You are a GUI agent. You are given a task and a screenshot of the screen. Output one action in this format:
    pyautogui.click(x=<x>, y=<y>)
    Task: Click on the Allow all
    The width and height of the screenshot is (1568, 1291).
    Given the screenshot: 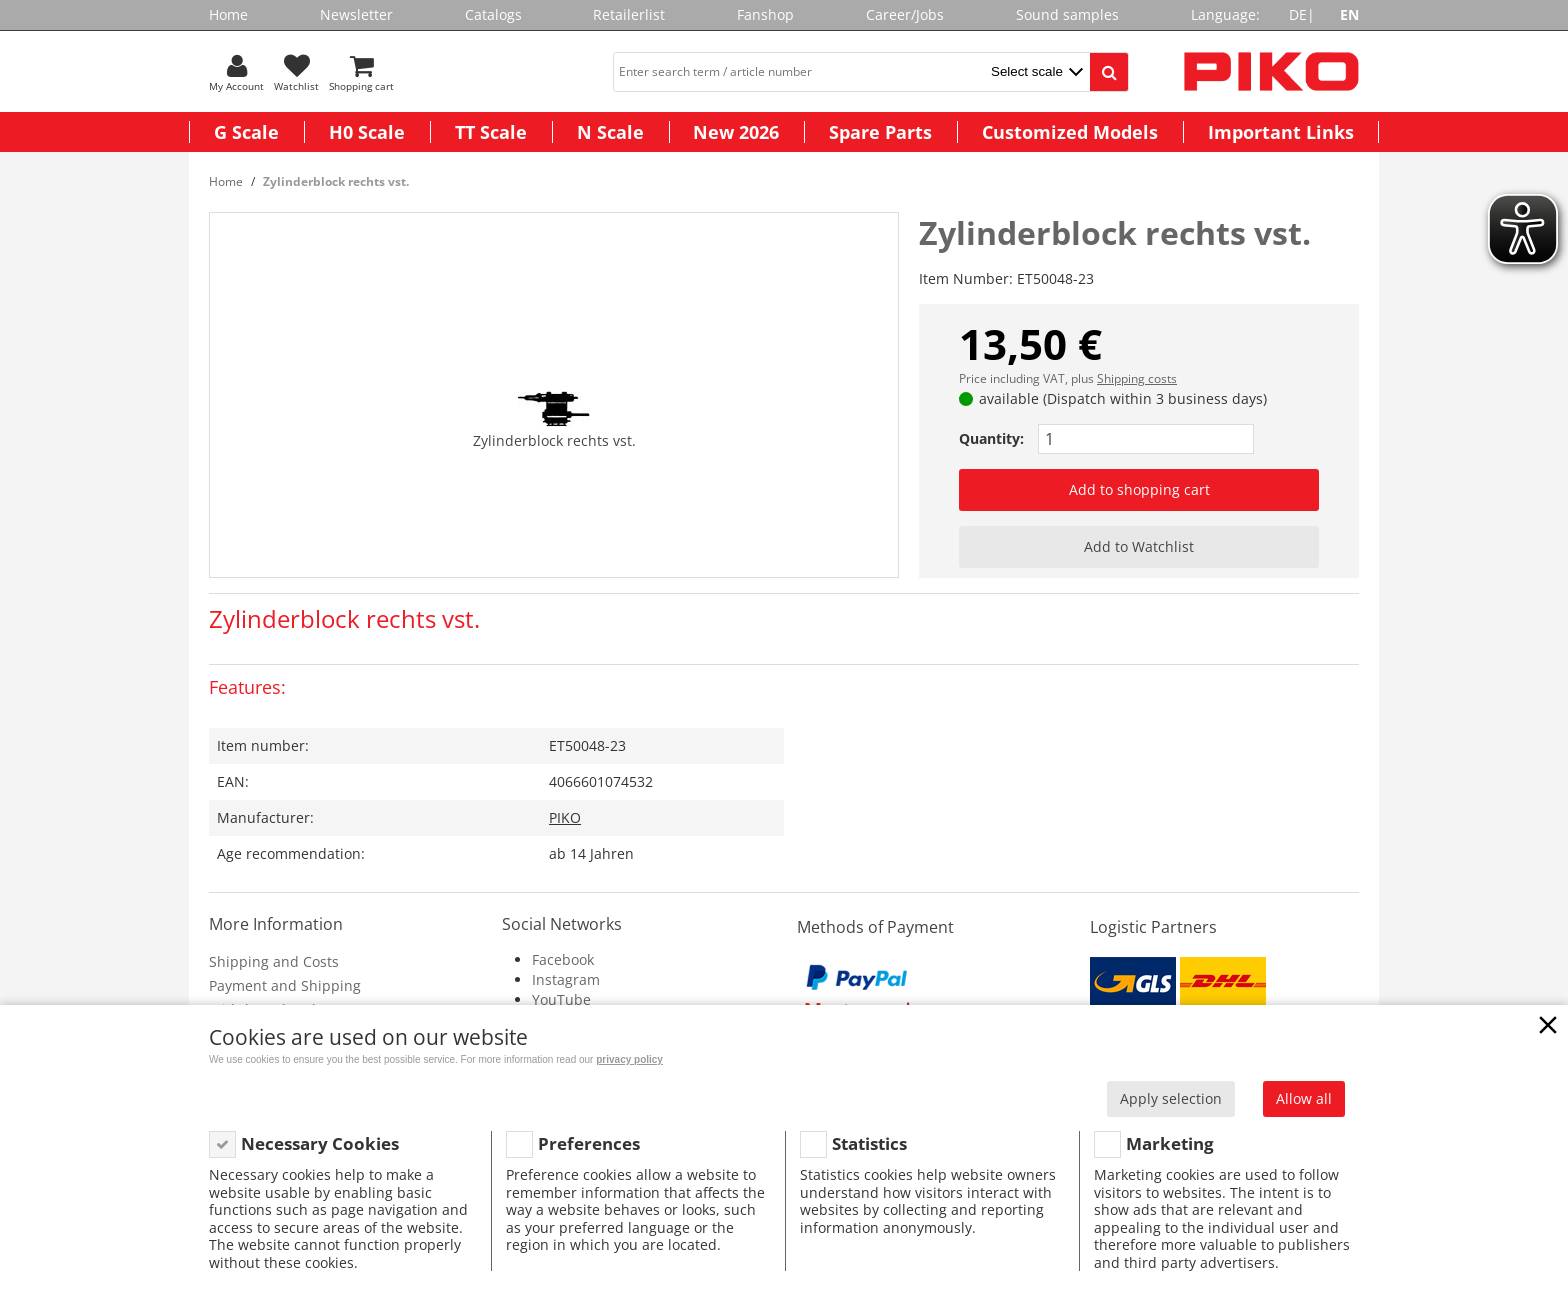 What is the action you would take?
    pyautogui.click(x=1304, y=1098)
    